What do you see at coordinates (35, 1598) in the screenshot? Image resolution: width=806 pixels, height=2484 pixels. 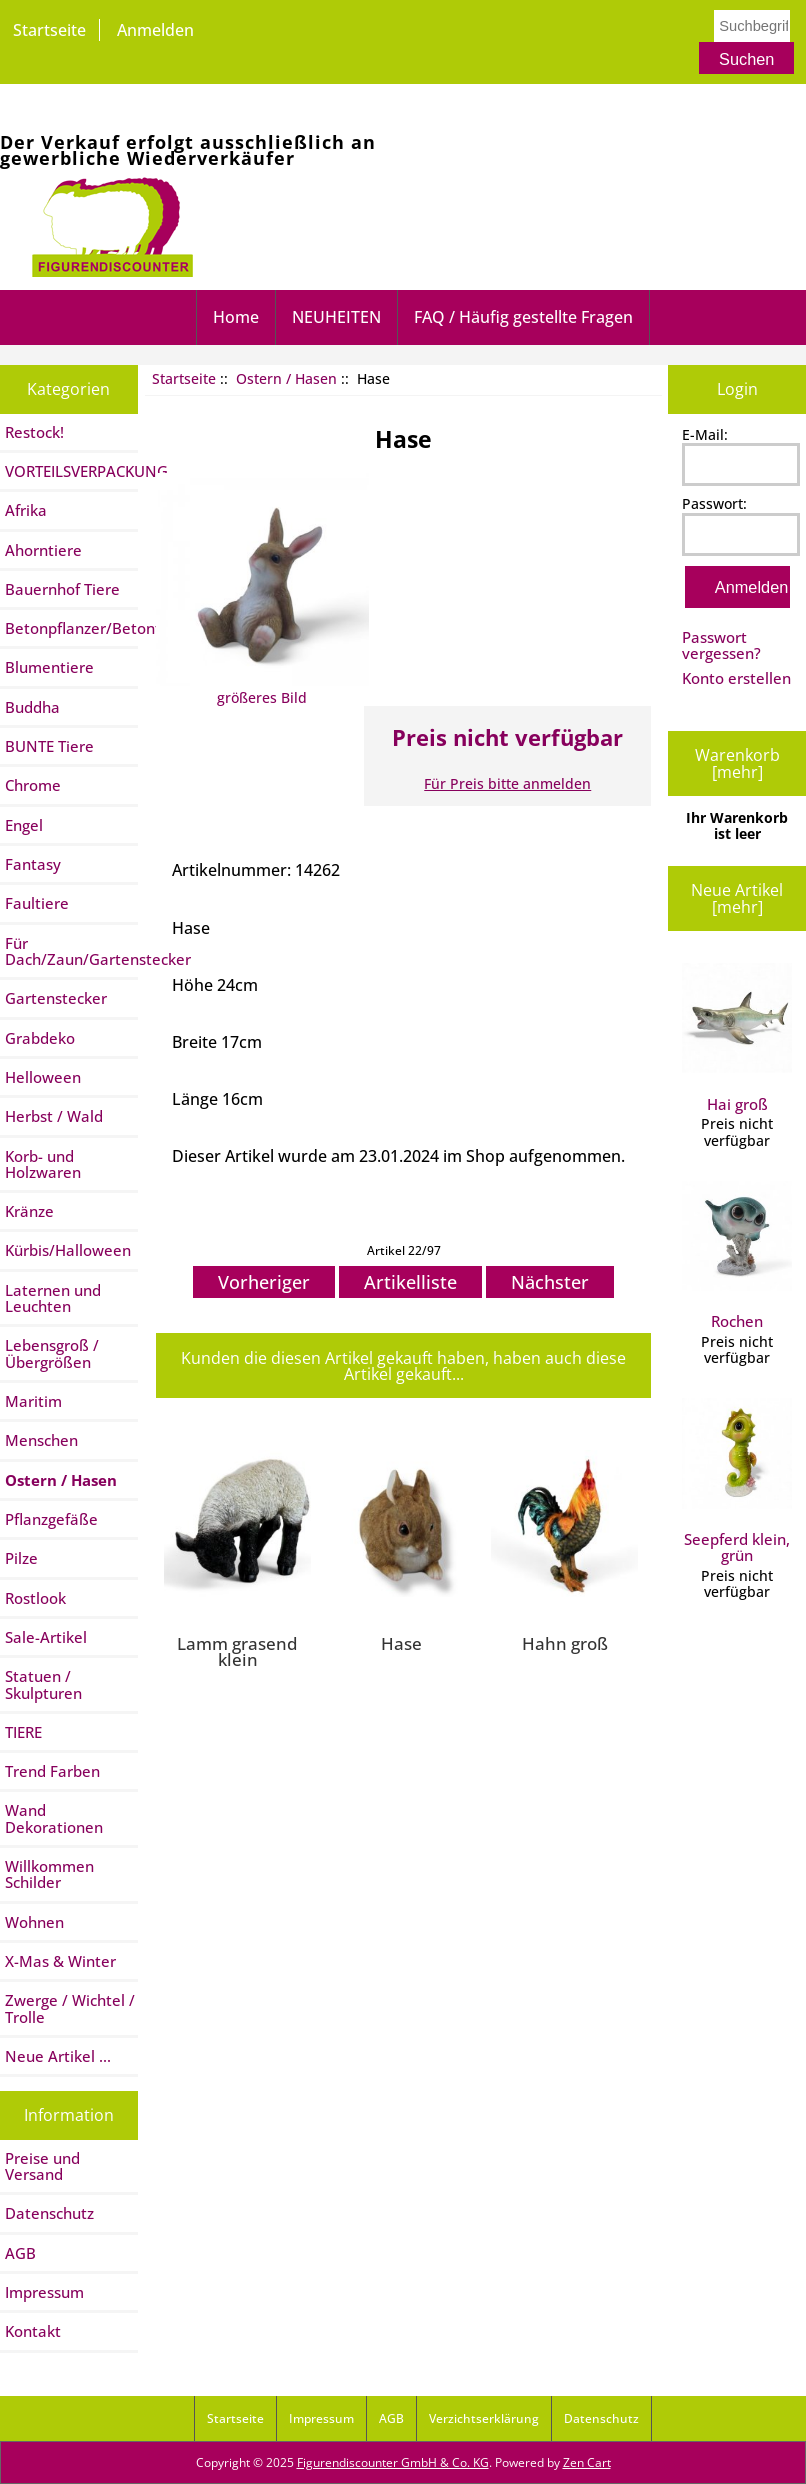 I see `Rostlook` at bounding box center [35, 1598].